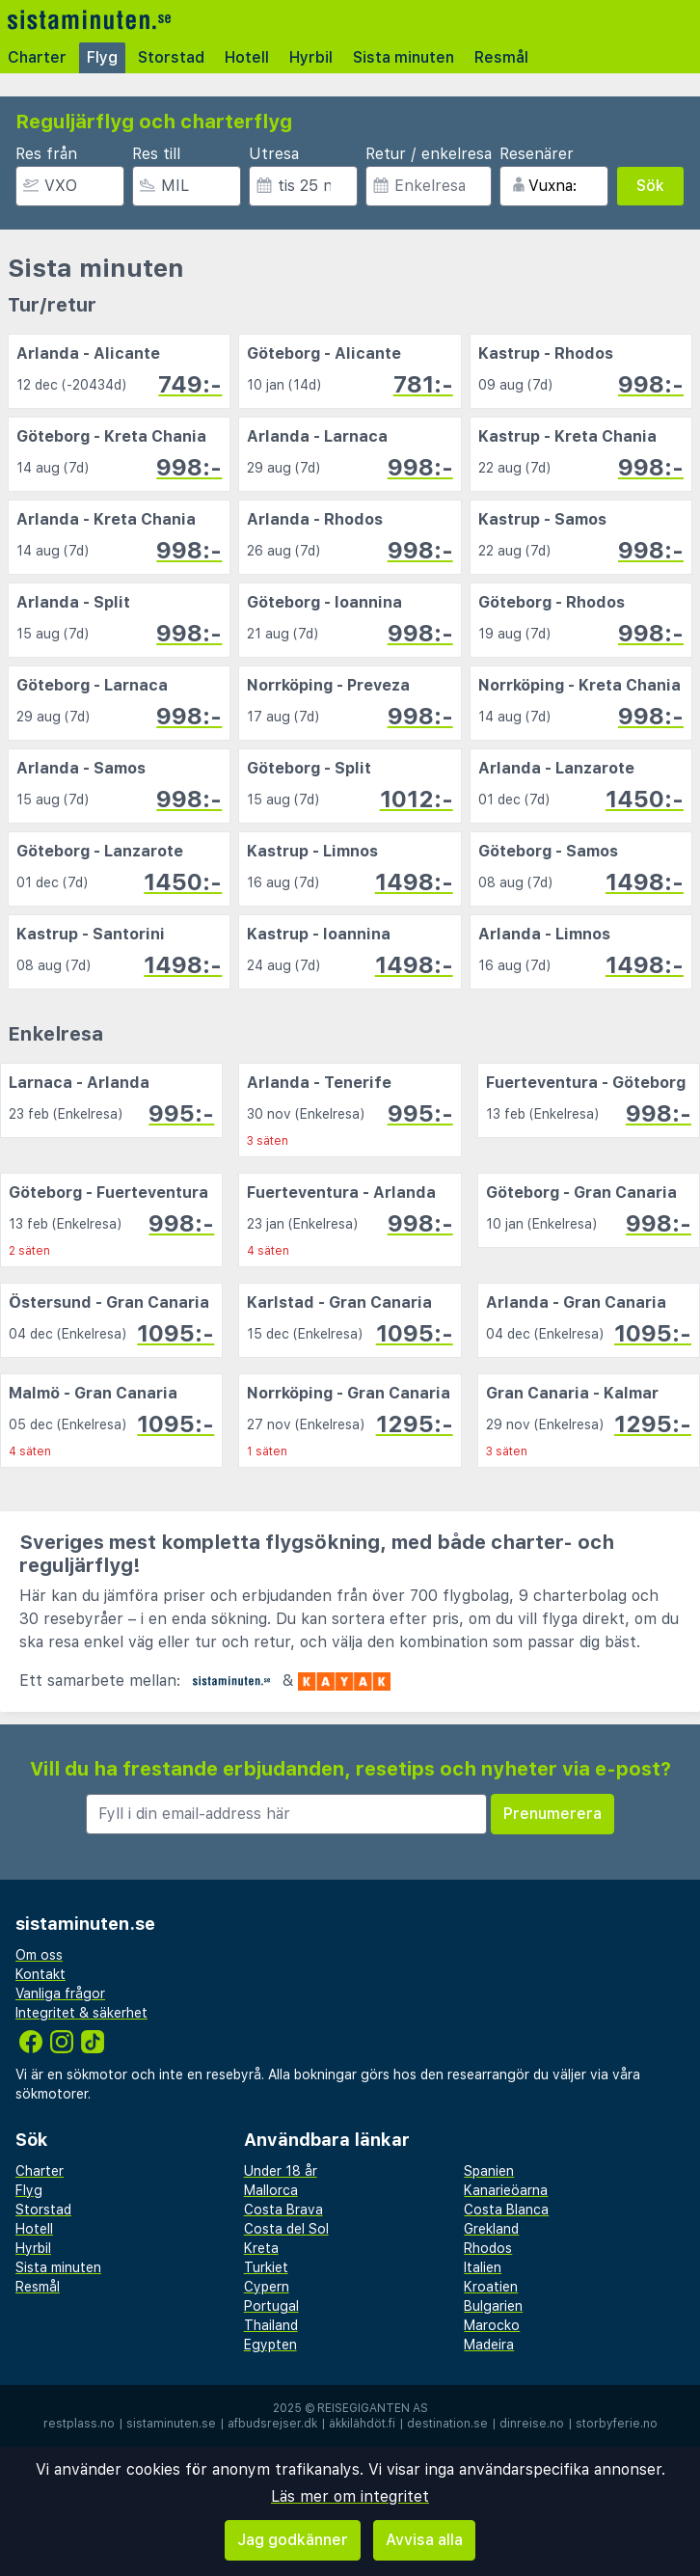  What do you see at coordinates (491, 2286) in the screenshot?
I see `Kroatien` at bounding box center [491, 2286].